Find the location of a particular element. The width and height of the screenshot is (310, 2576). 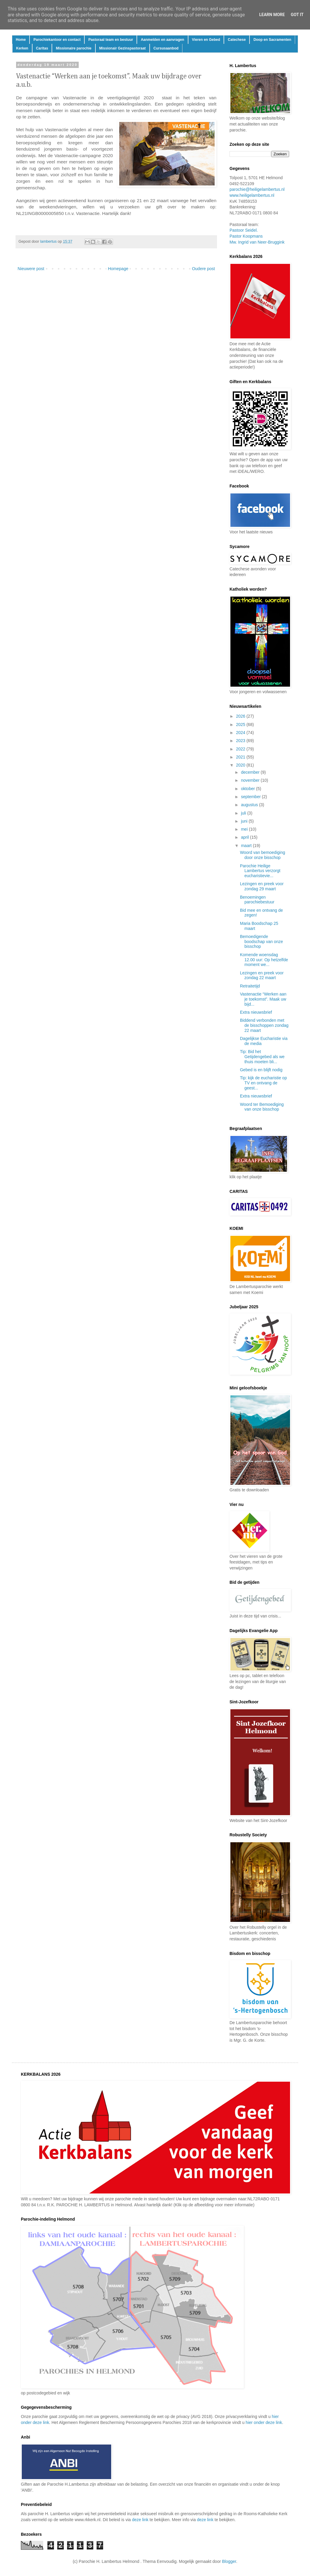

Vastenactie “Werken aan je toekomst”. Maak uw bijd... is located at coordinates (263, 999).